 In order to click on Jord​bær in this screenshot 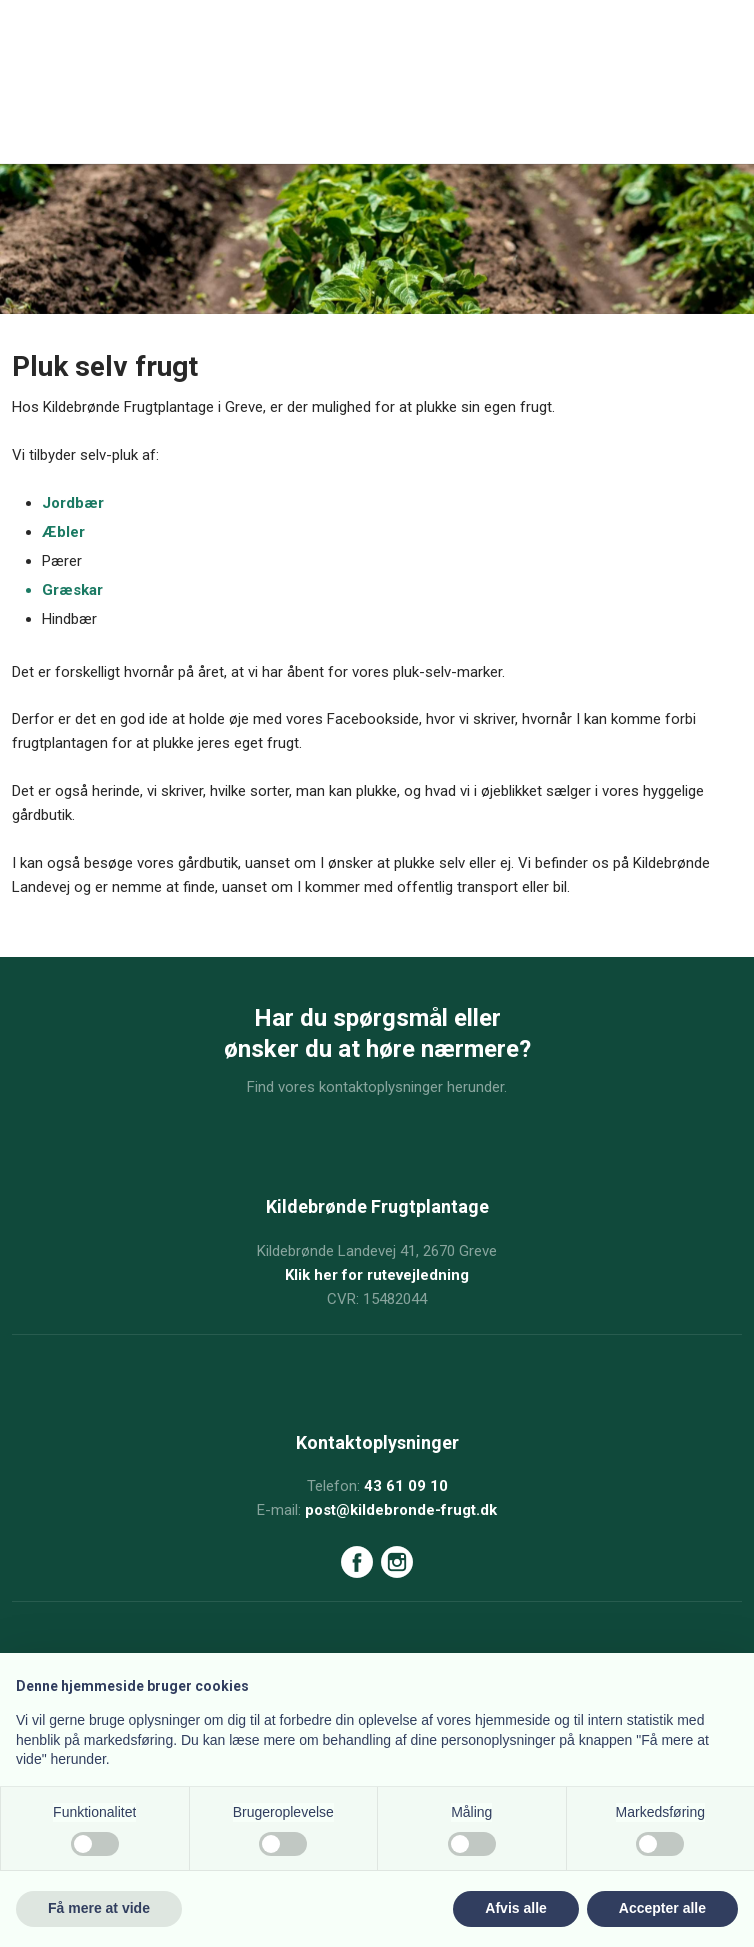, I will do `click(73, 503)`.